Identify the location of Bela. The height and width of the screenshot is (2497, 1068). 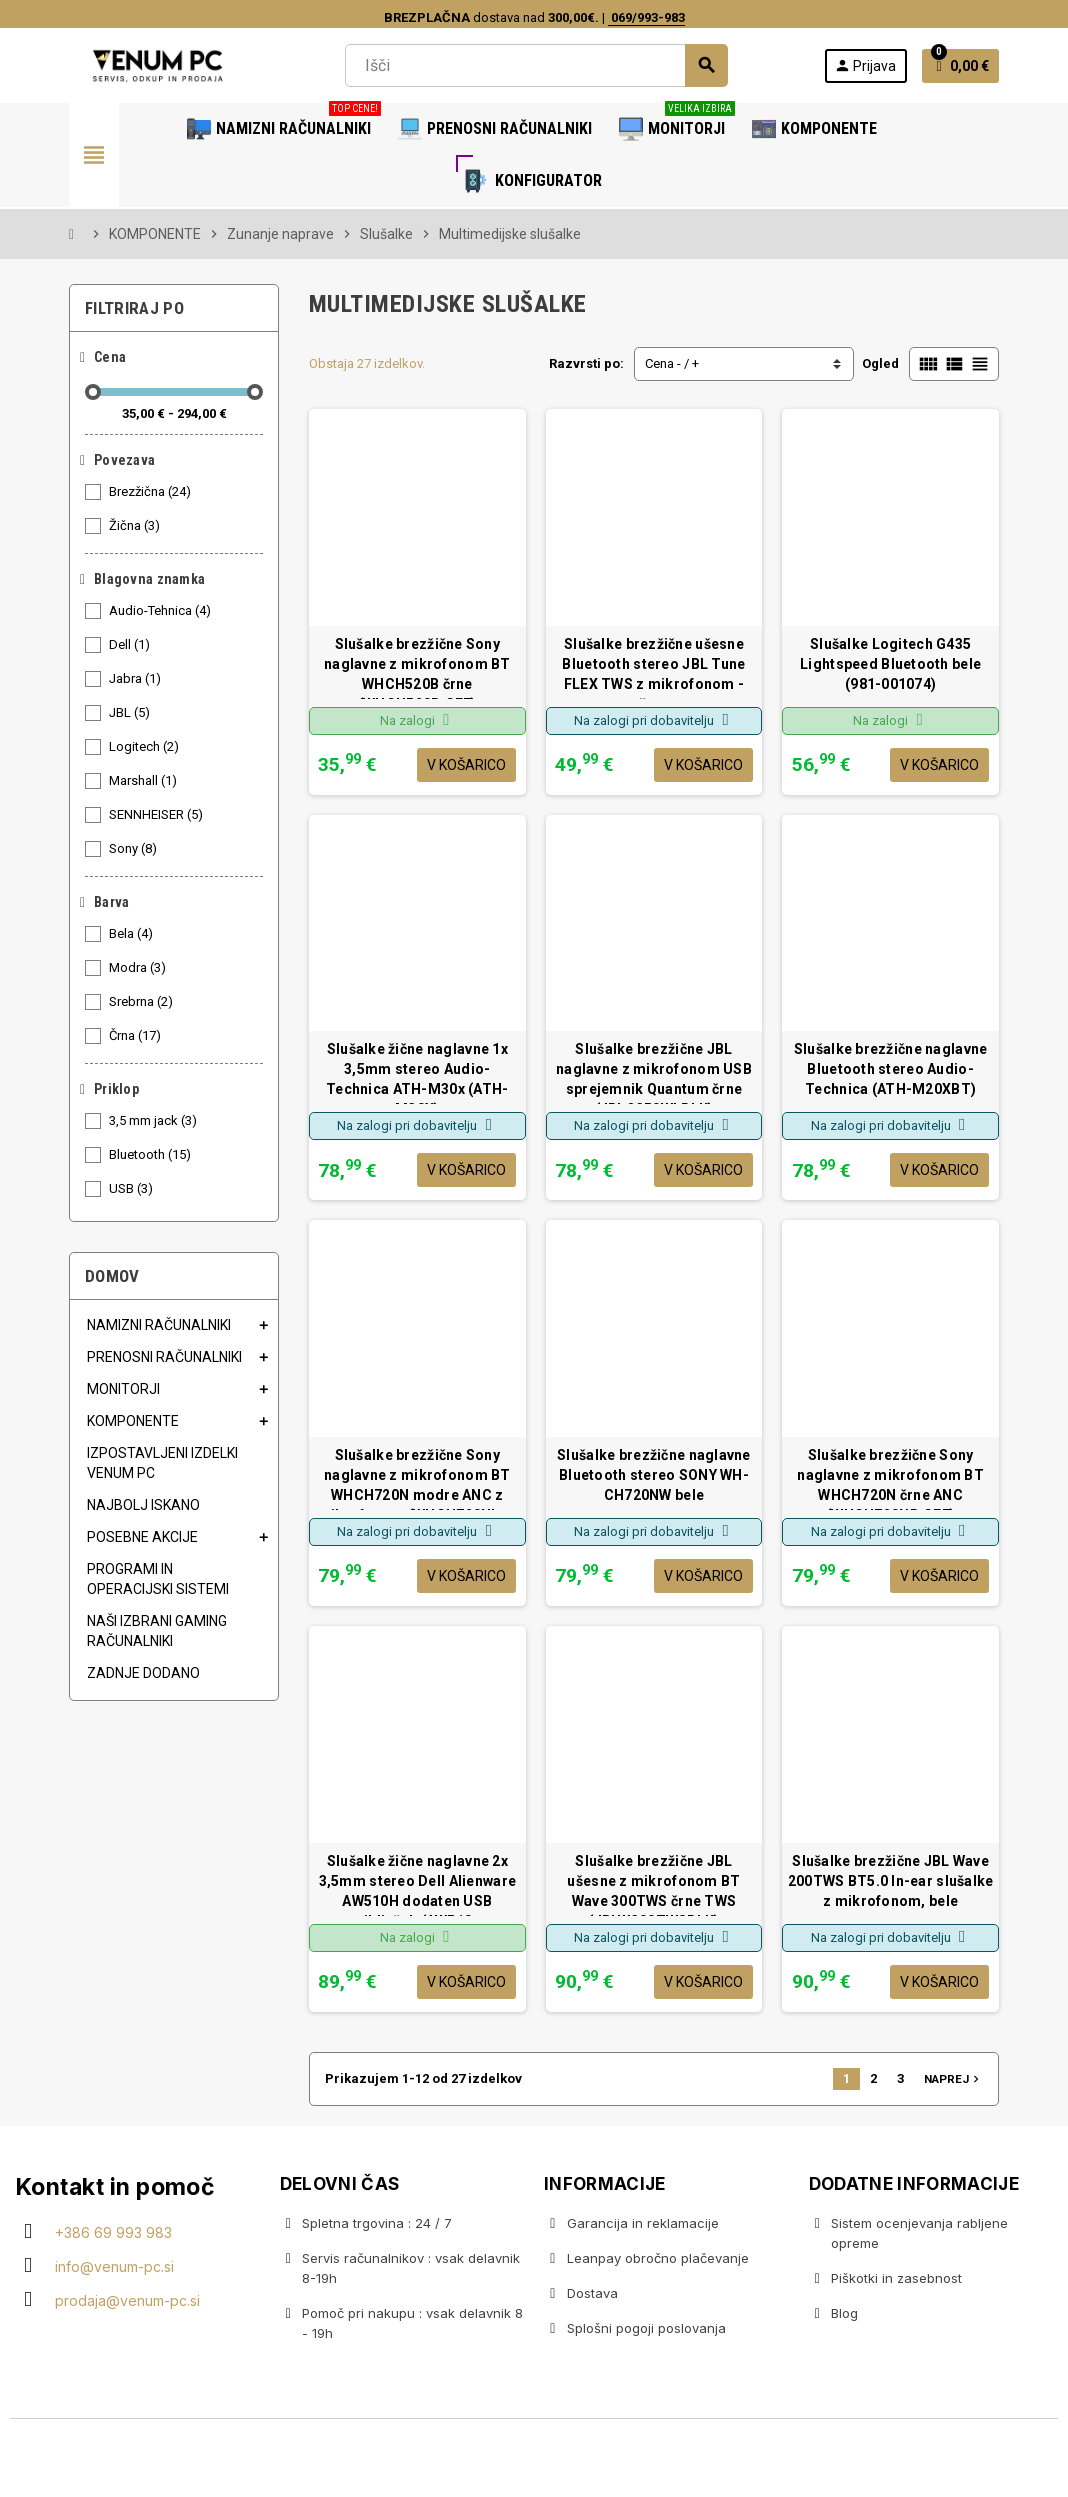
(132, 934).